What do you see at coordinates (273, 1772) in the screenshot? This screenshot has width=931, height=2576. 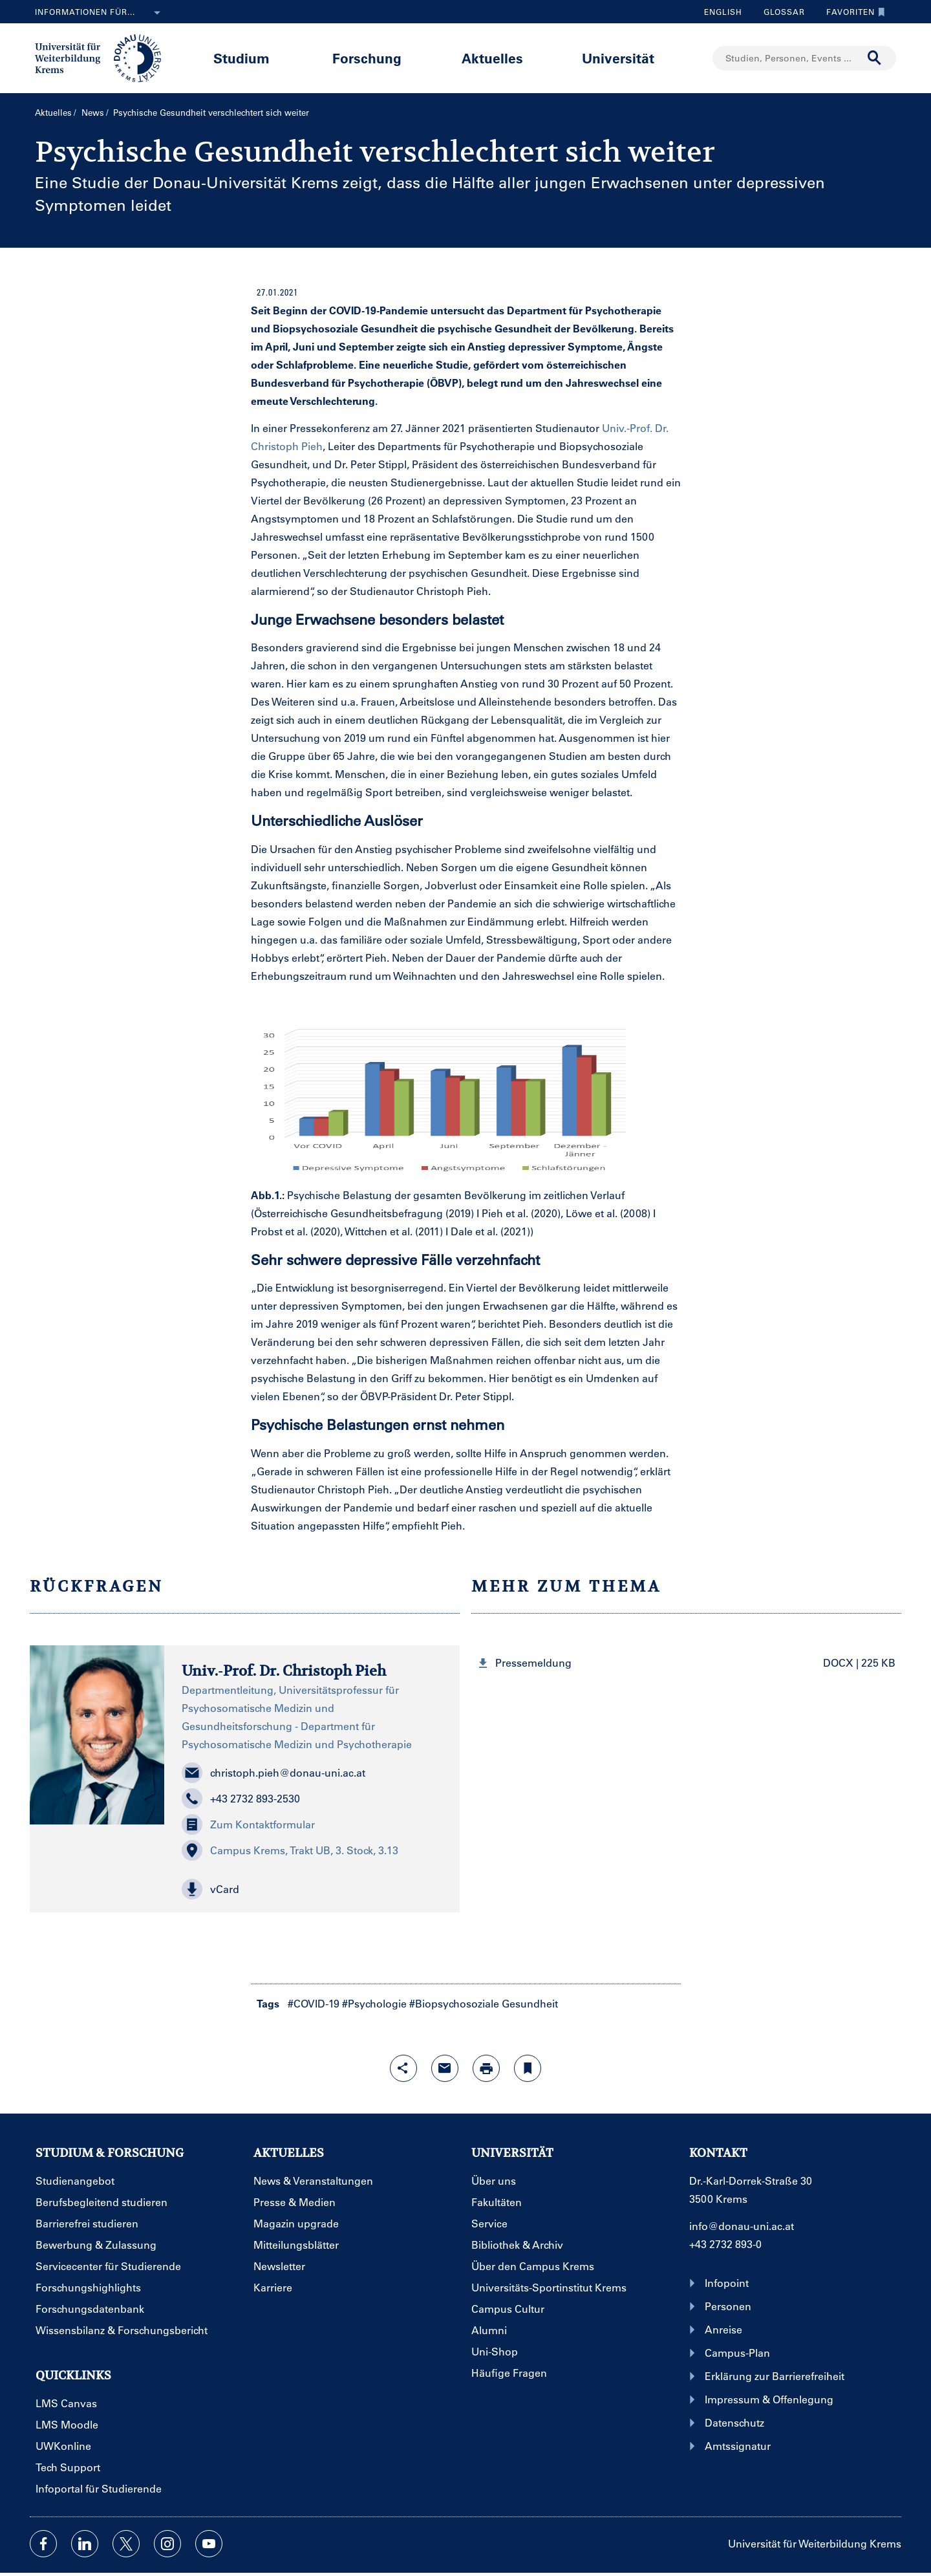 I see `christoph.pieh@donau-uni.ac.at` at bounding box center [273, 1772].